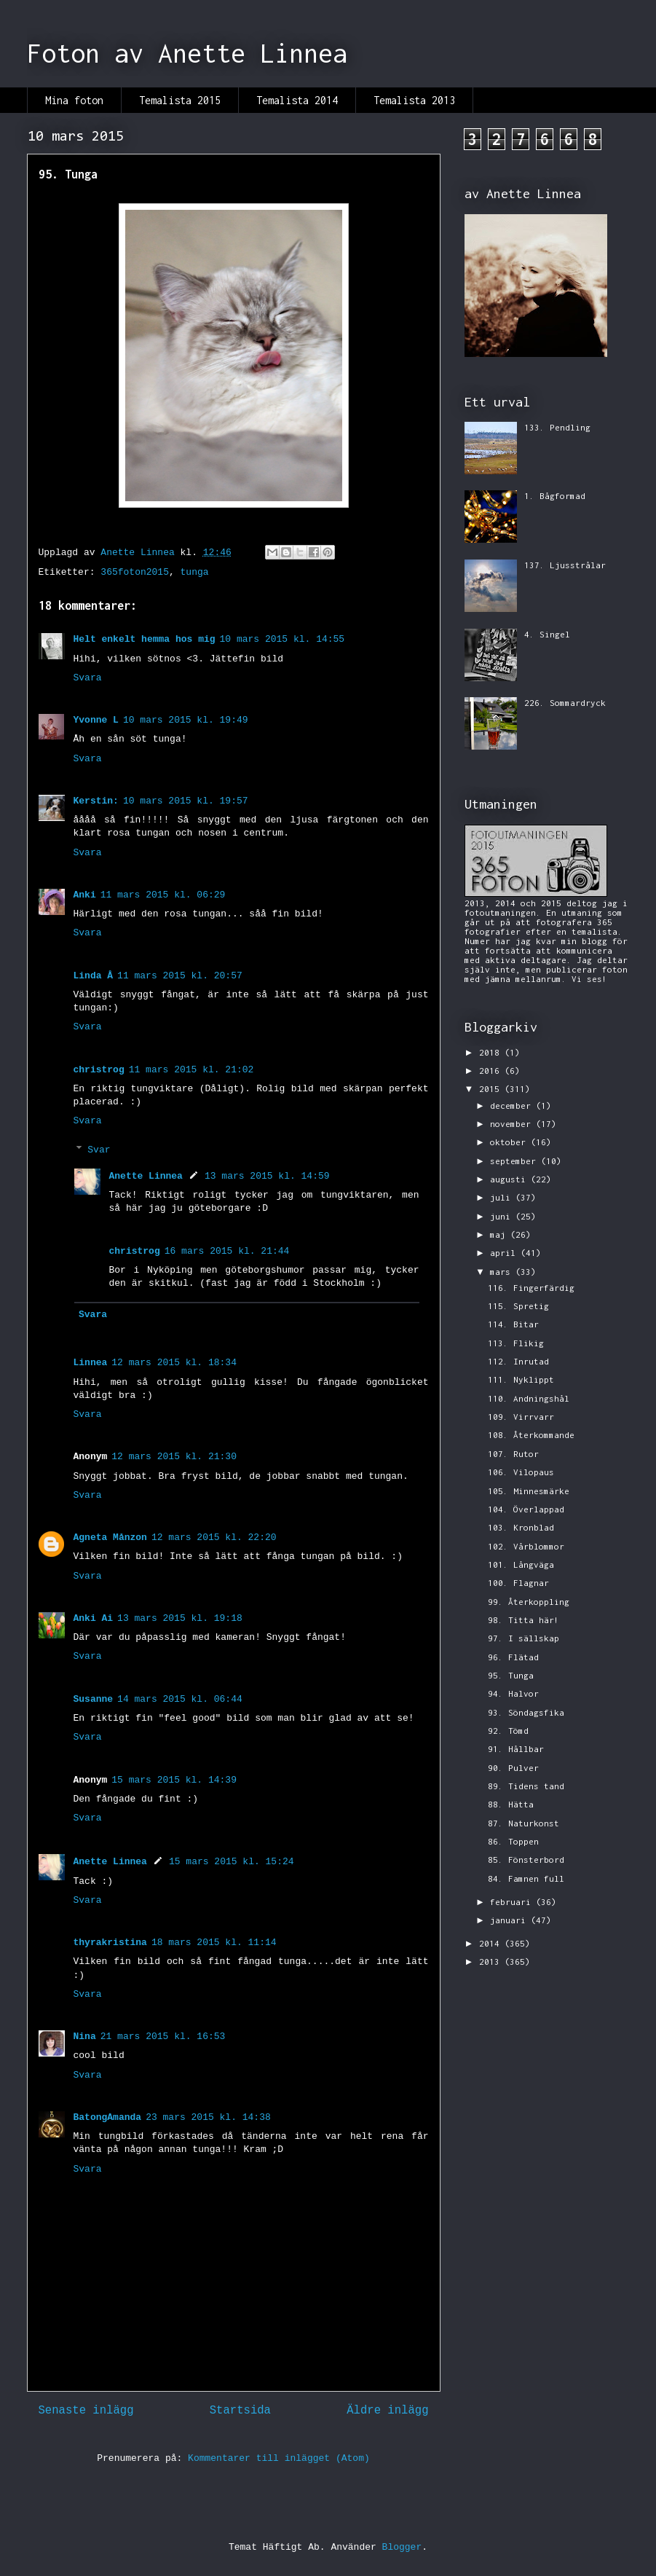  Describe the element at coordinates (195, 572) in the screenshot. I see `tunga` at that location.